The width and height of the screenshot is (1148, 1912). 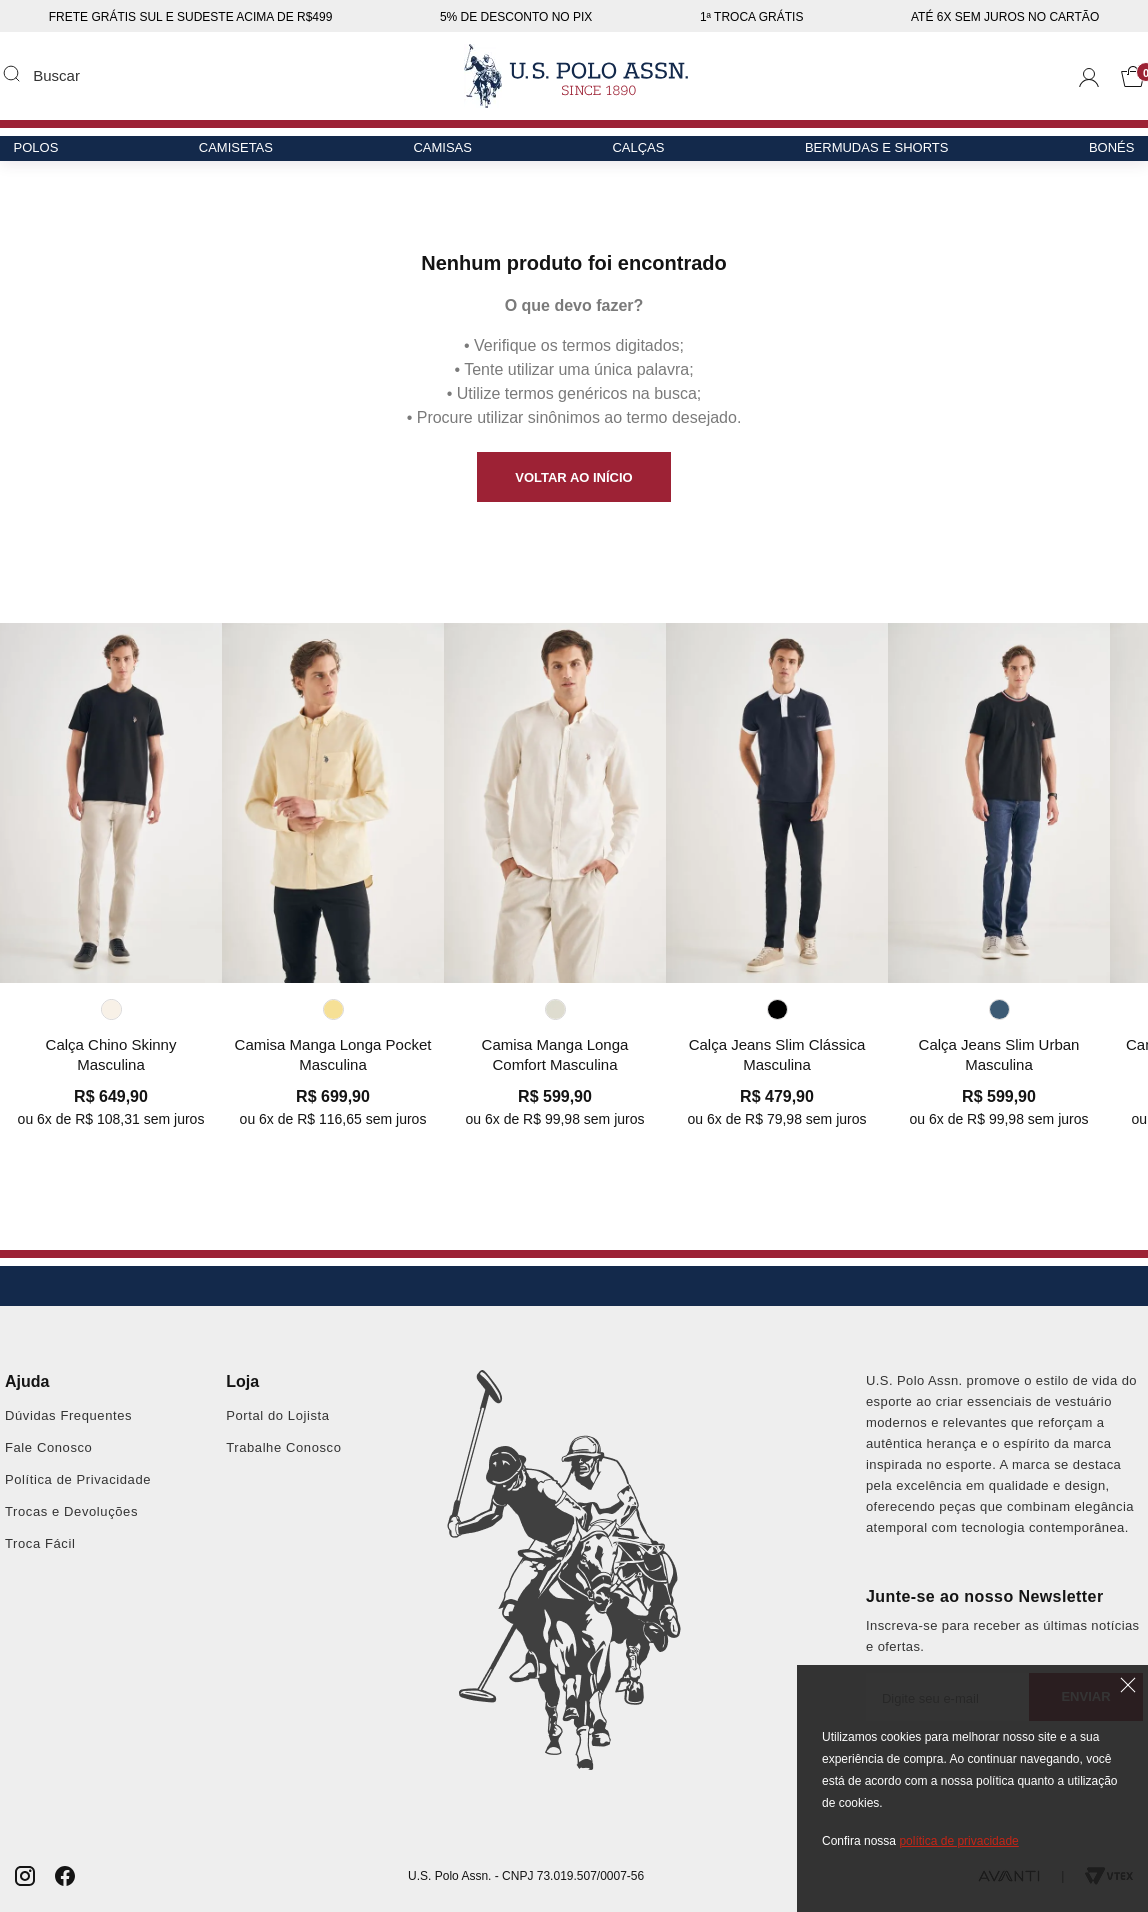 I want to click on Portal do Lojista, so click(x=277, y=1415).